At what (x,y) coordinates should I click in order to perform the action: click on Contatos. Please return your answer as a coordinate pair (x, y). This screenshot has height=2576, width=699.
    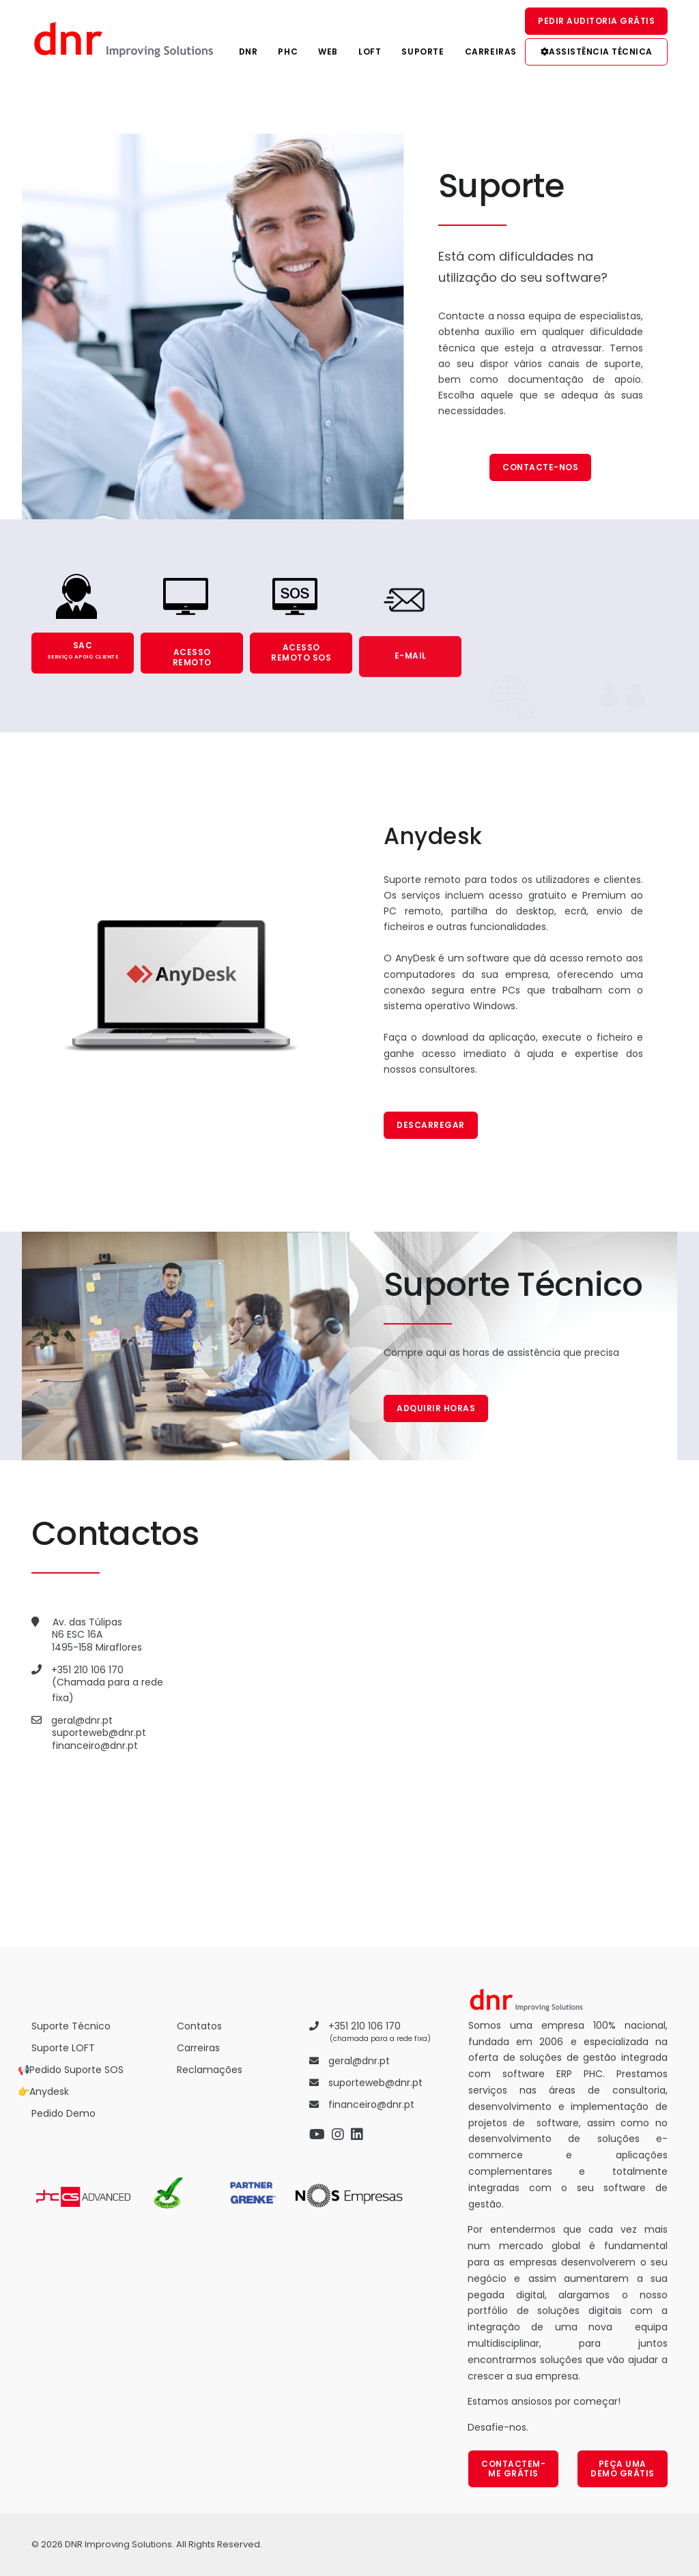
    Looking at the image, I should click on (199, 2026).